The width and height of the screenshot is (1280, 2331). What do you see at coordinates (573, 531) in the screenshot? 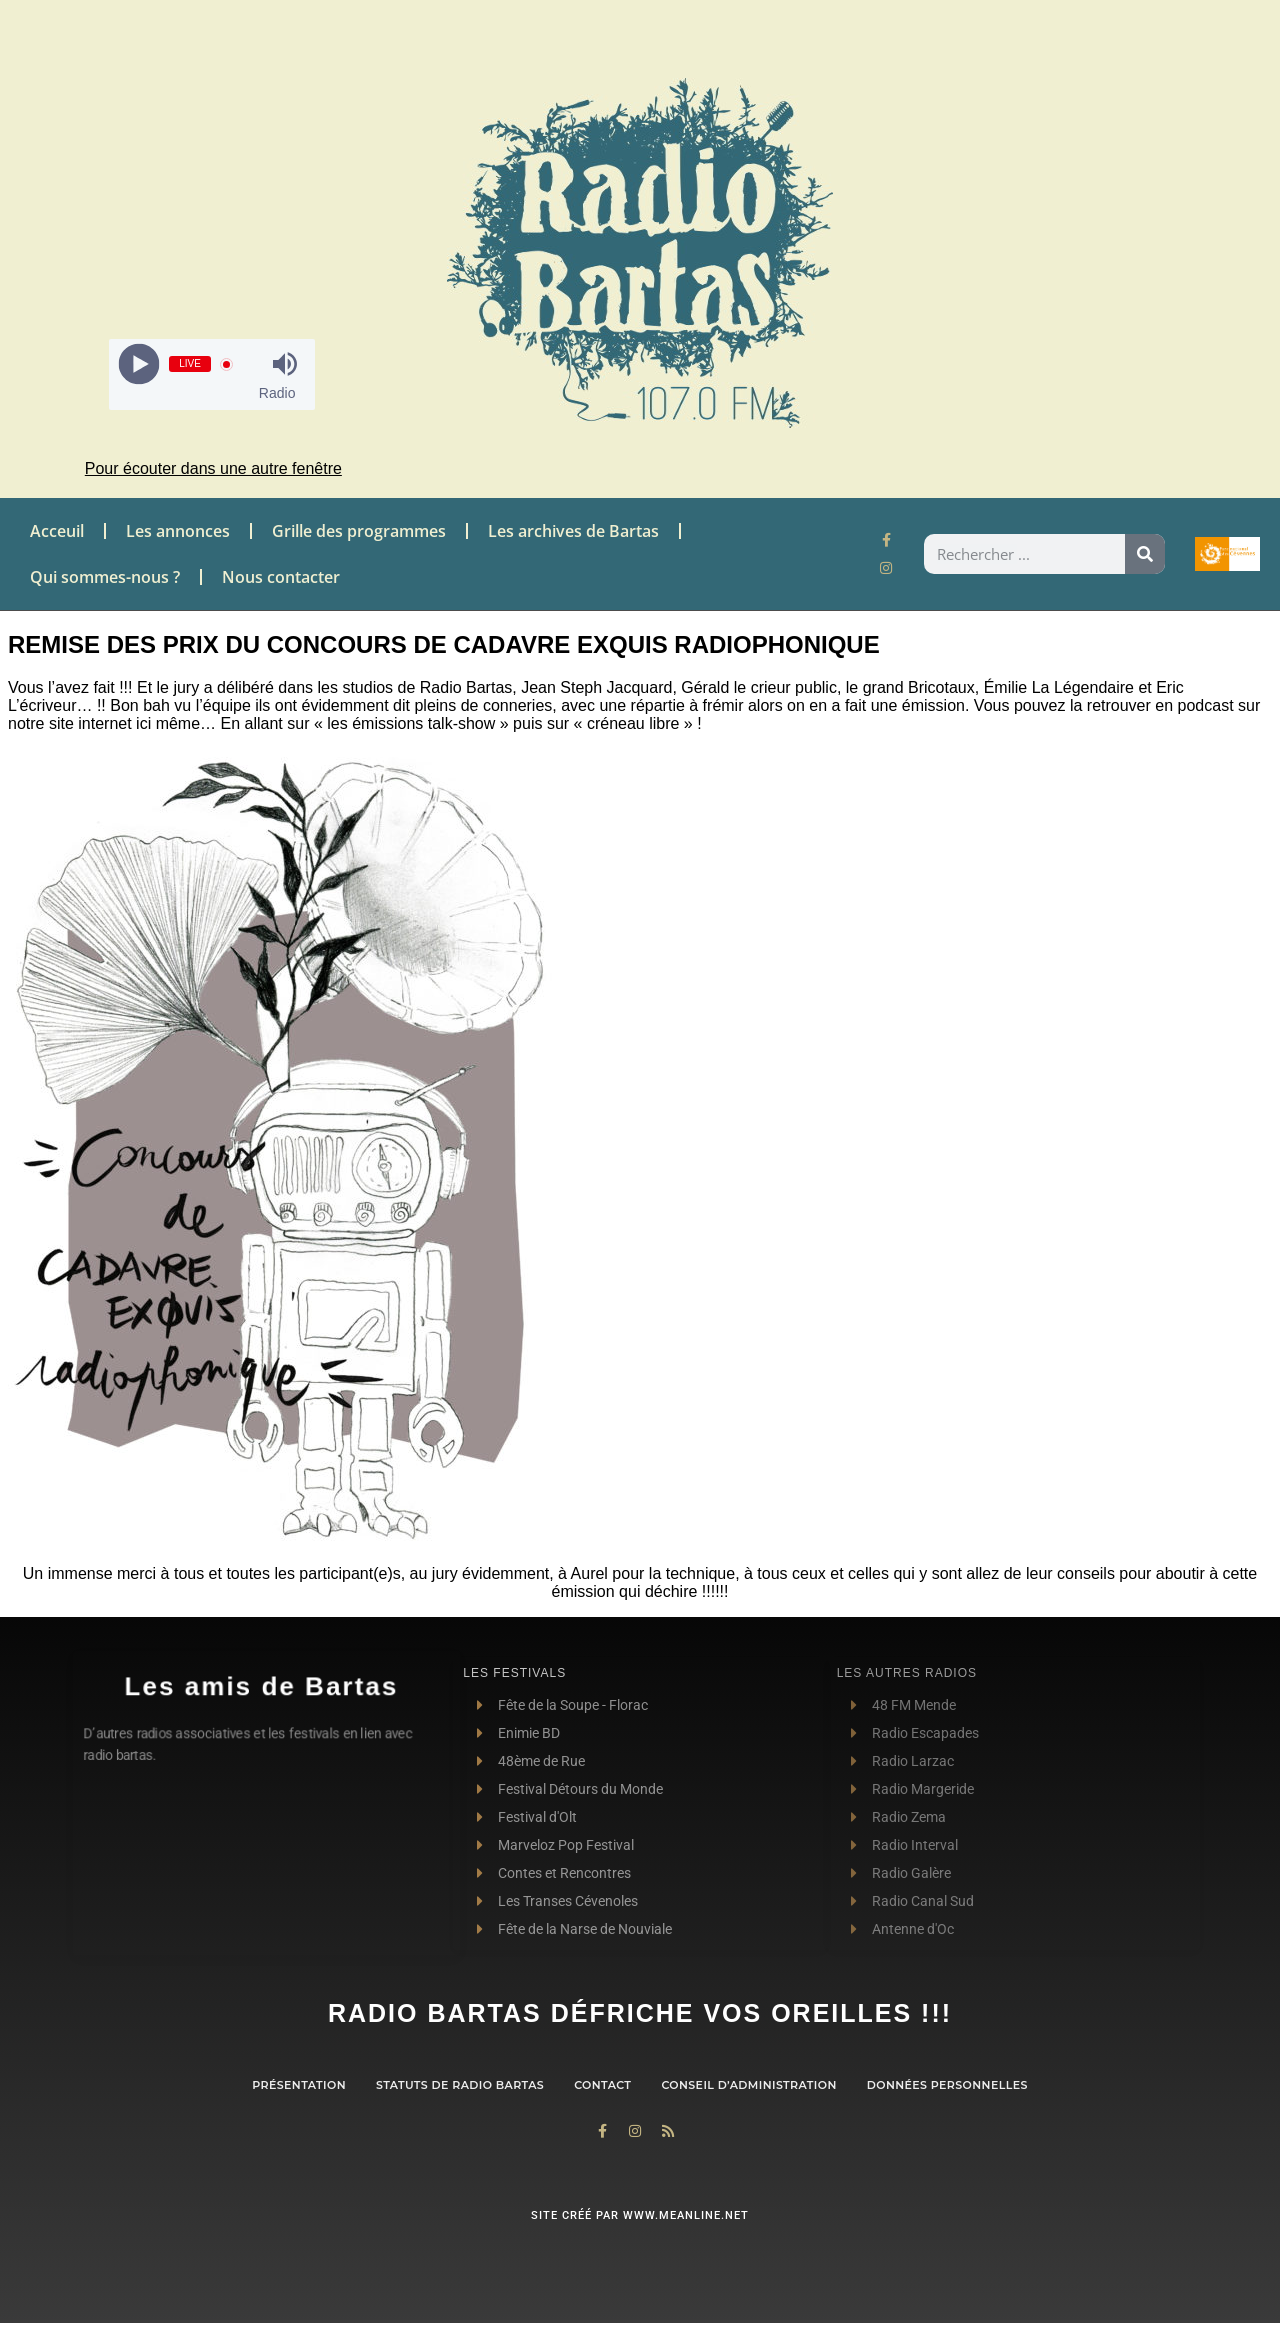
I see `Les archives de Bartas` at bounding box center [573, 531].